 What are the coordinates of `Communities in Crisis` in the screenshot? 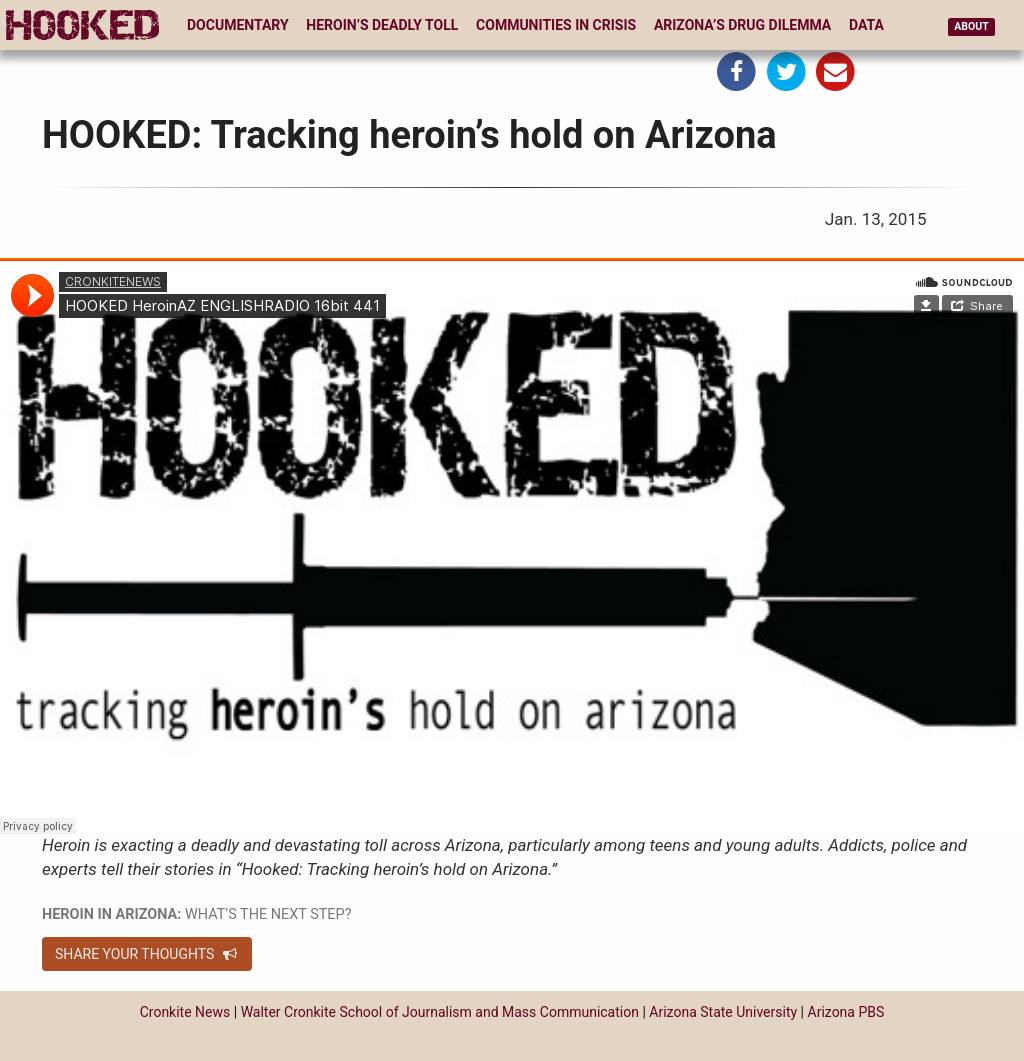 It's located at (556, 25).